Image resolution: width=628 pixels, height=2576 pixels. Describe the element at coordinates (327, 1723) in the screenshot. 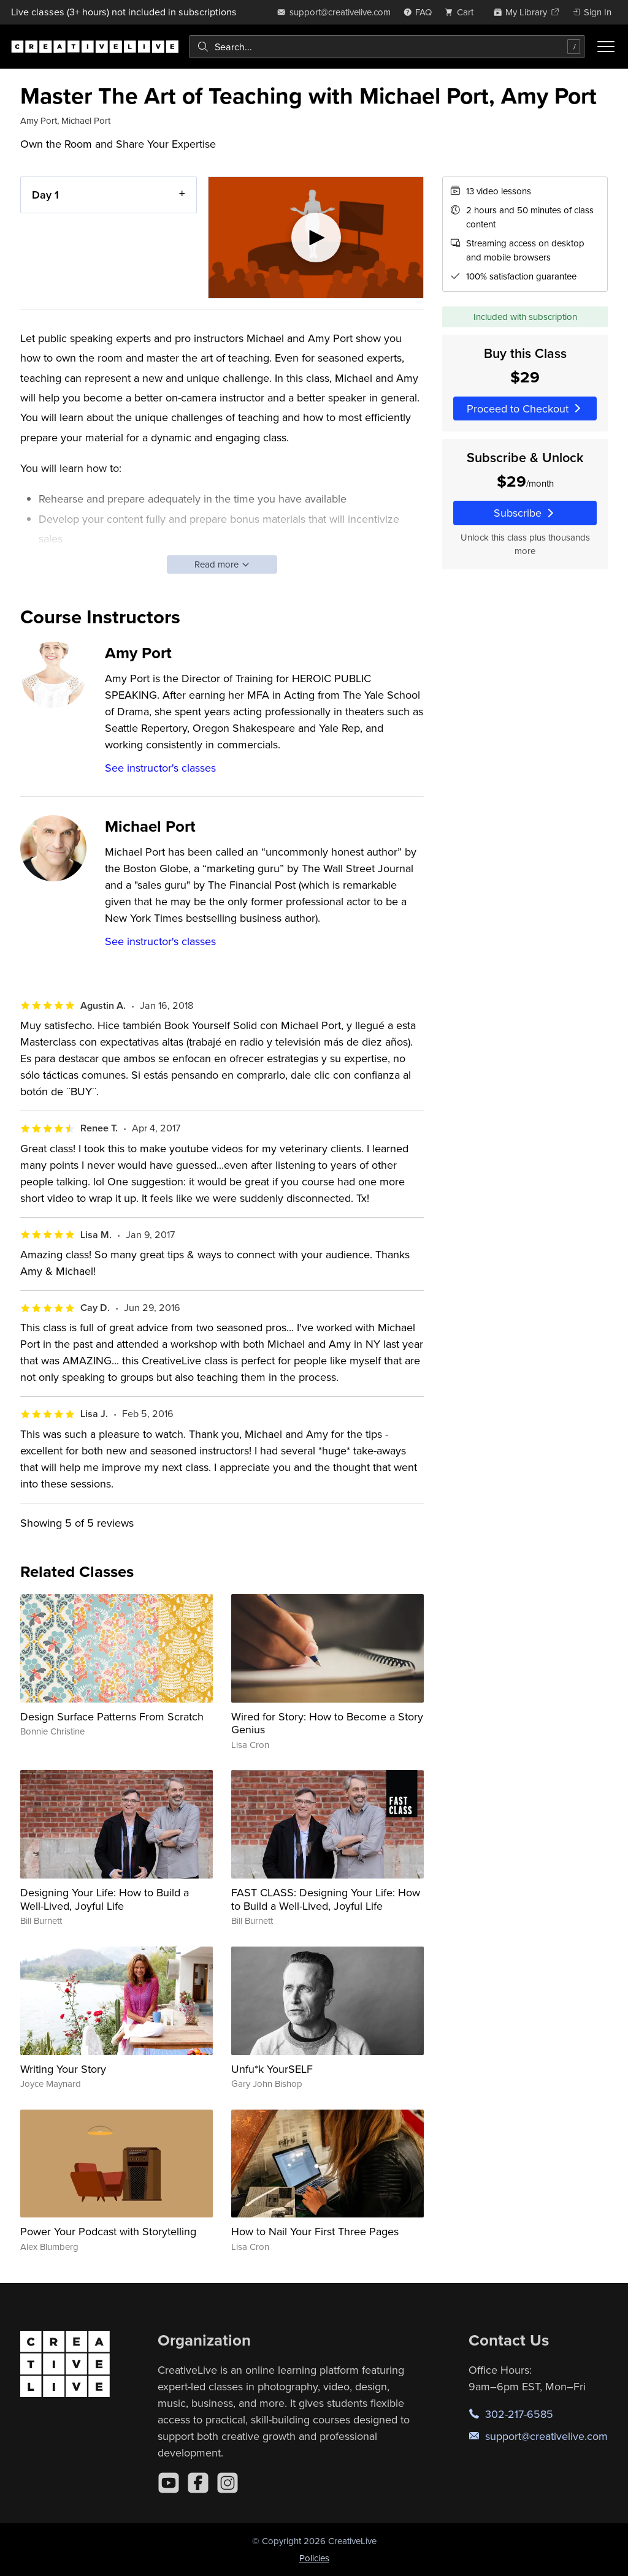

I see `Wired for Story: How to Become a Story Genius` at that location.